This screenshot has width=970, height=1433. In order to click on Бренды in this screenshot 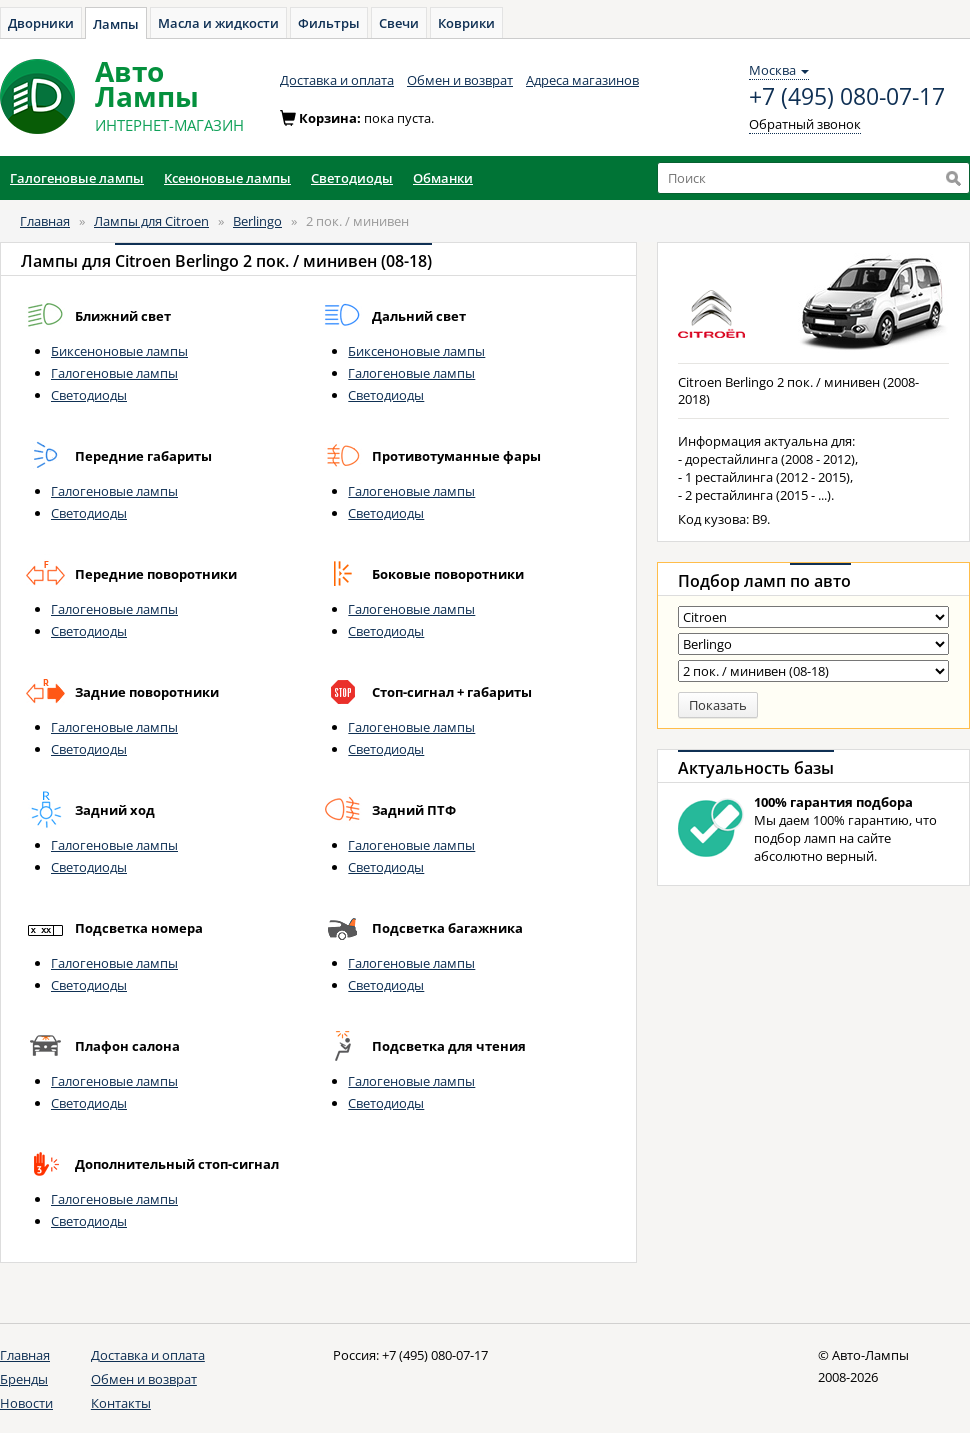, I will do `click(24, 1379)`.